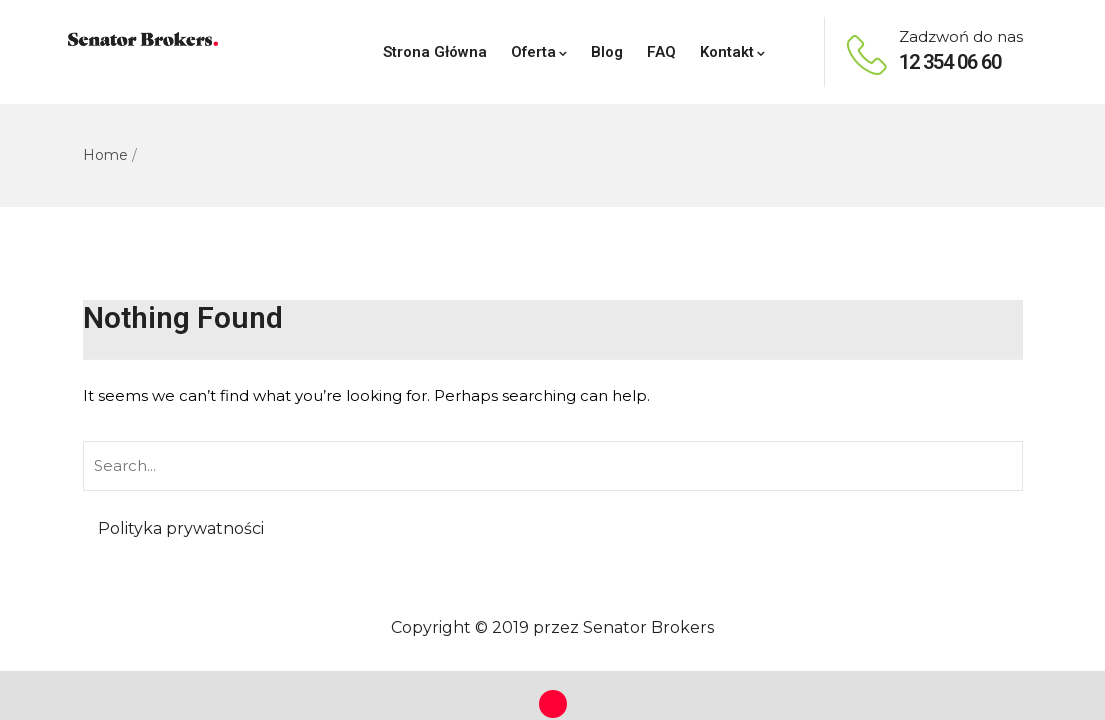 Image resolution: width=1105 pixels, height=720 pixels. Describe the element at coordinates (105, 155) in the screenshot. I see `Home` at that location.